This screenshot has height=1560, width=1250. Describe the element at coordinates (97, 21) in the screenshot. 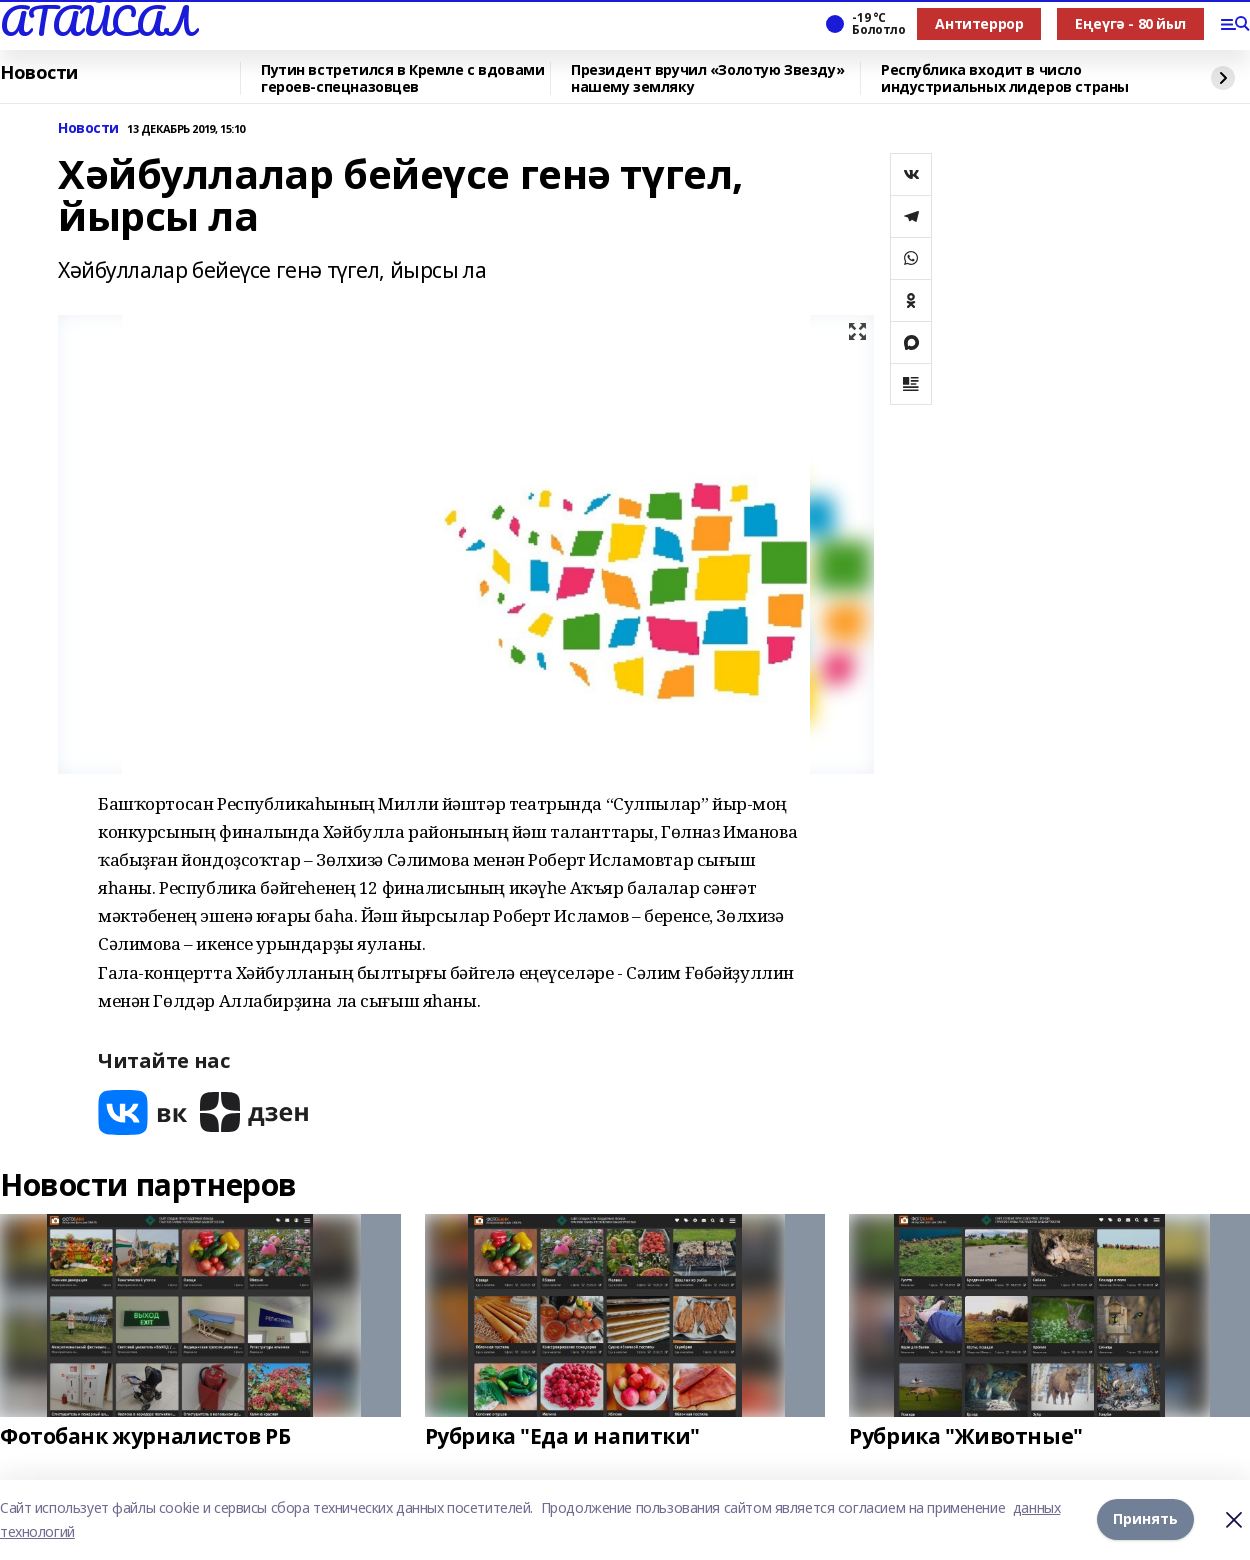

I see `АТАЙСАЛ` at that location.